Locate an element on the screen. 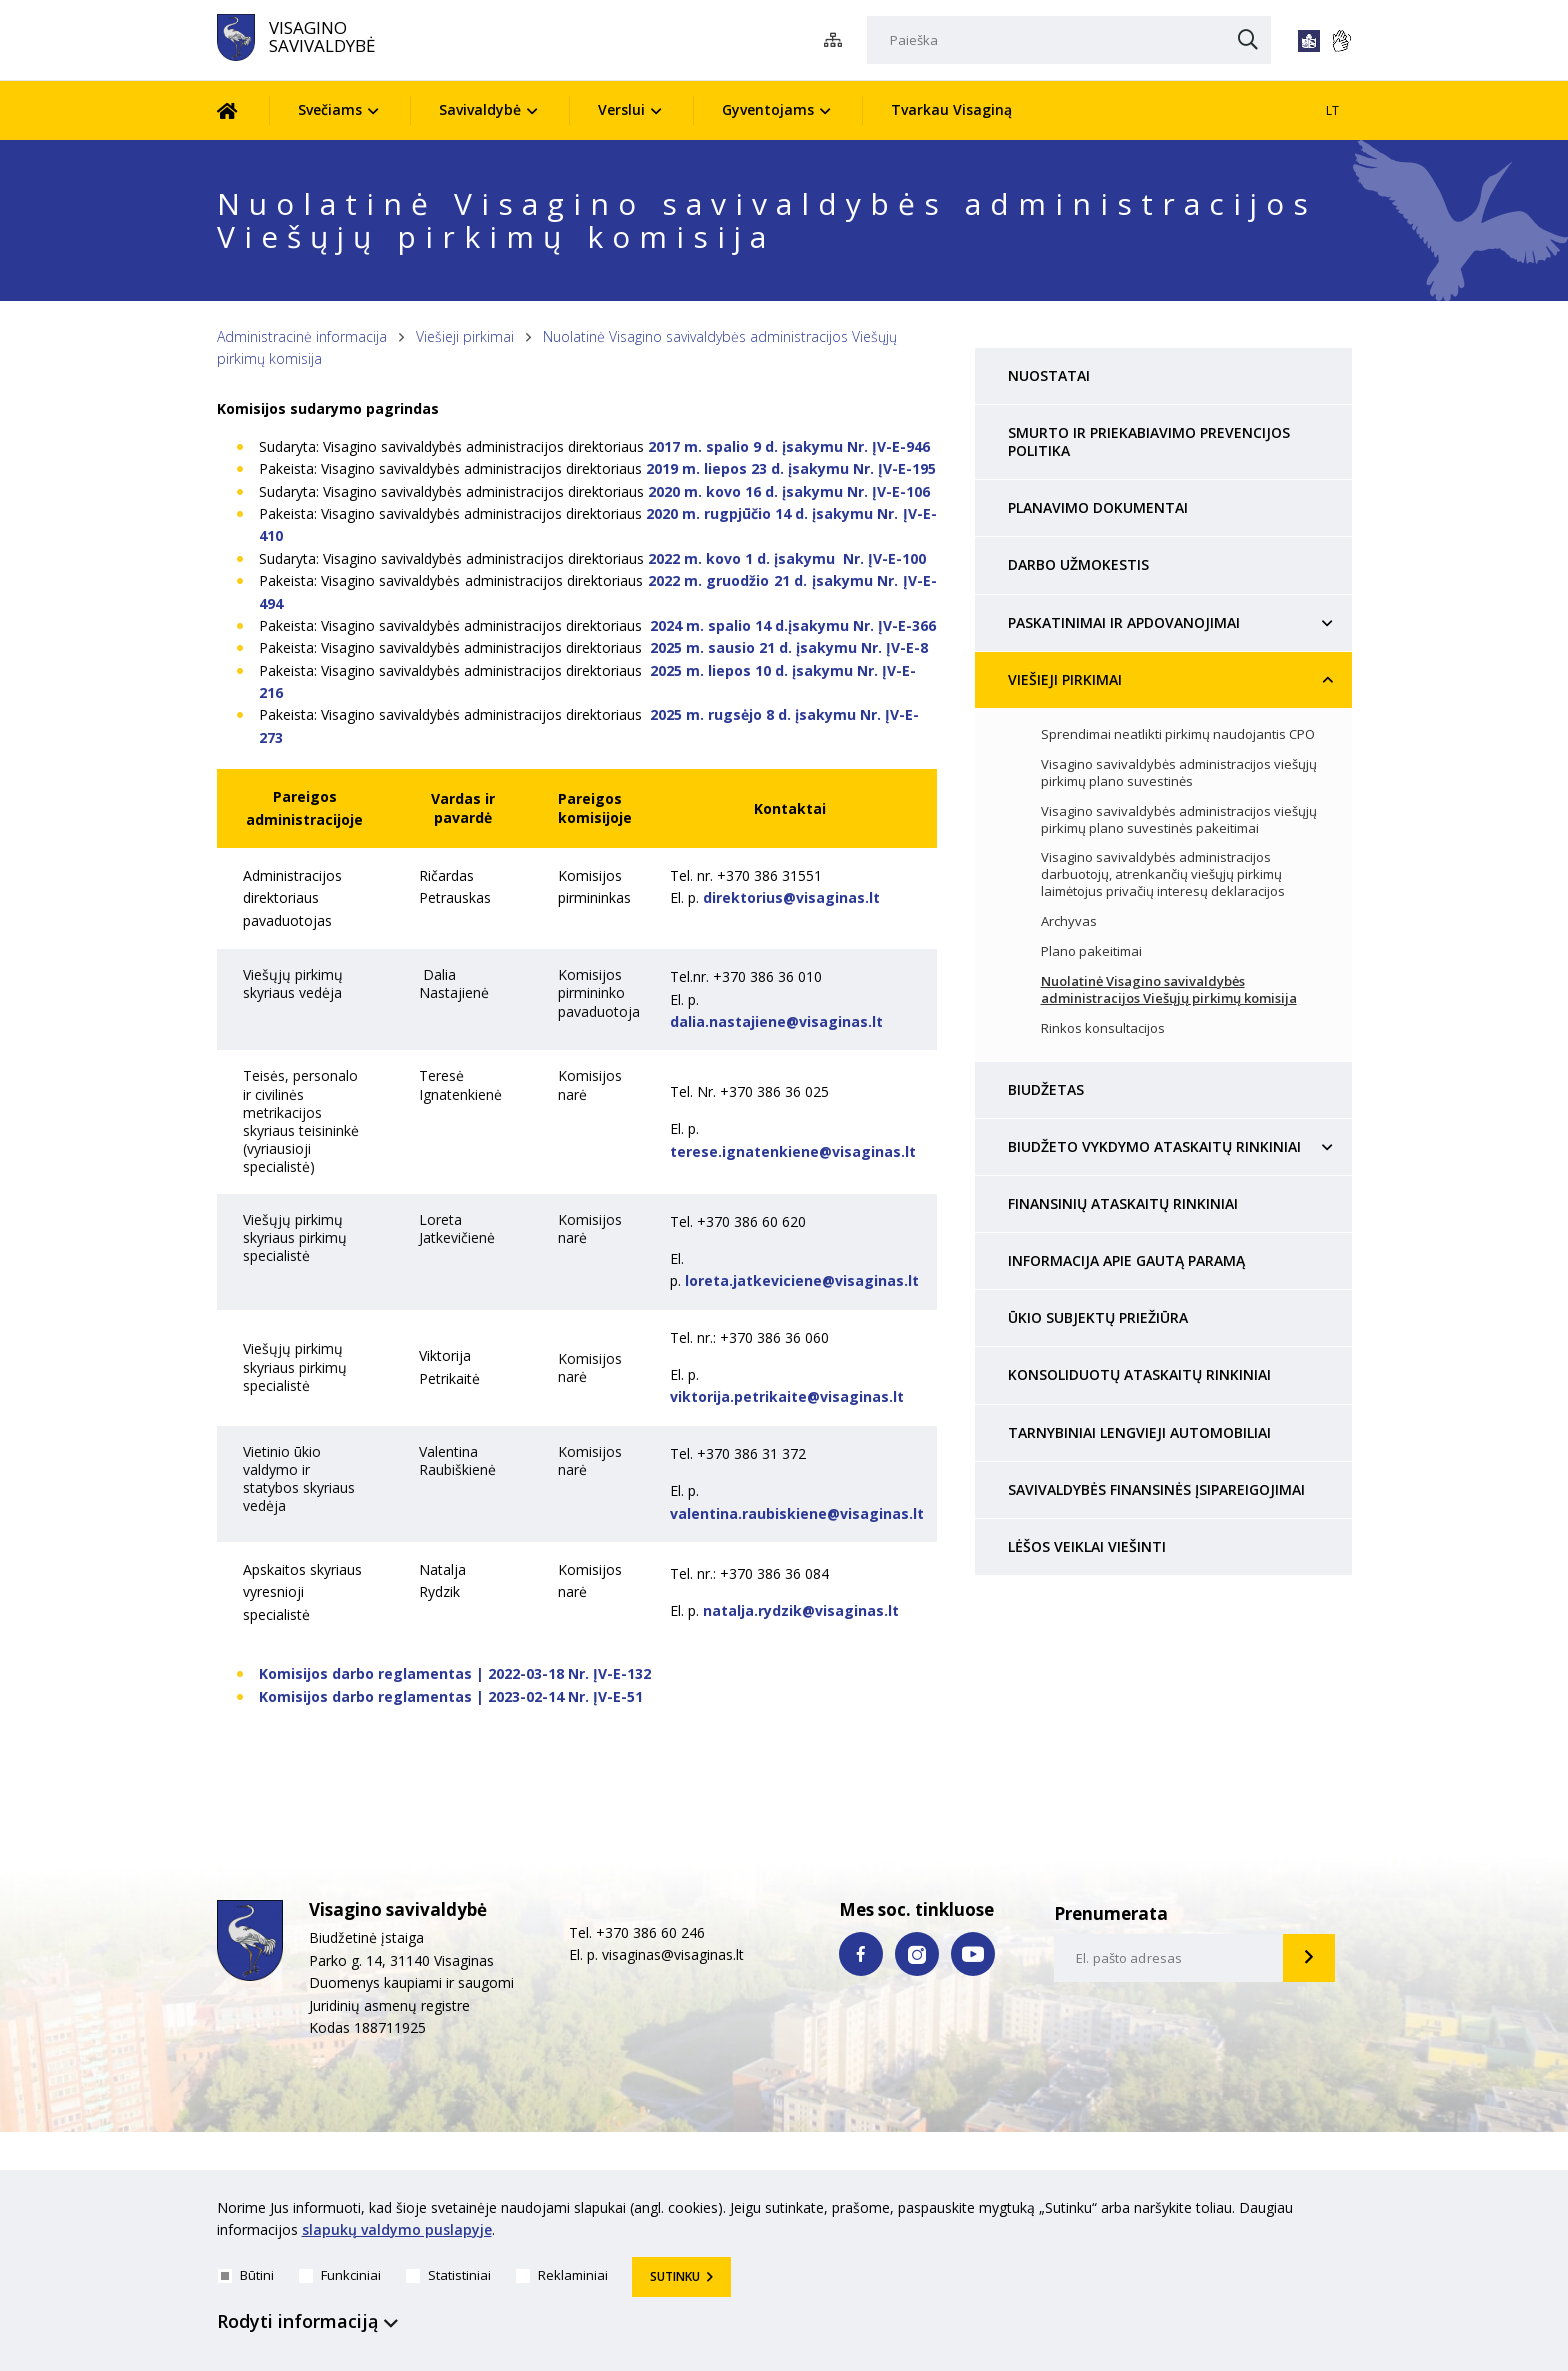  Funkciniai is located at coordinates (340, 2275).